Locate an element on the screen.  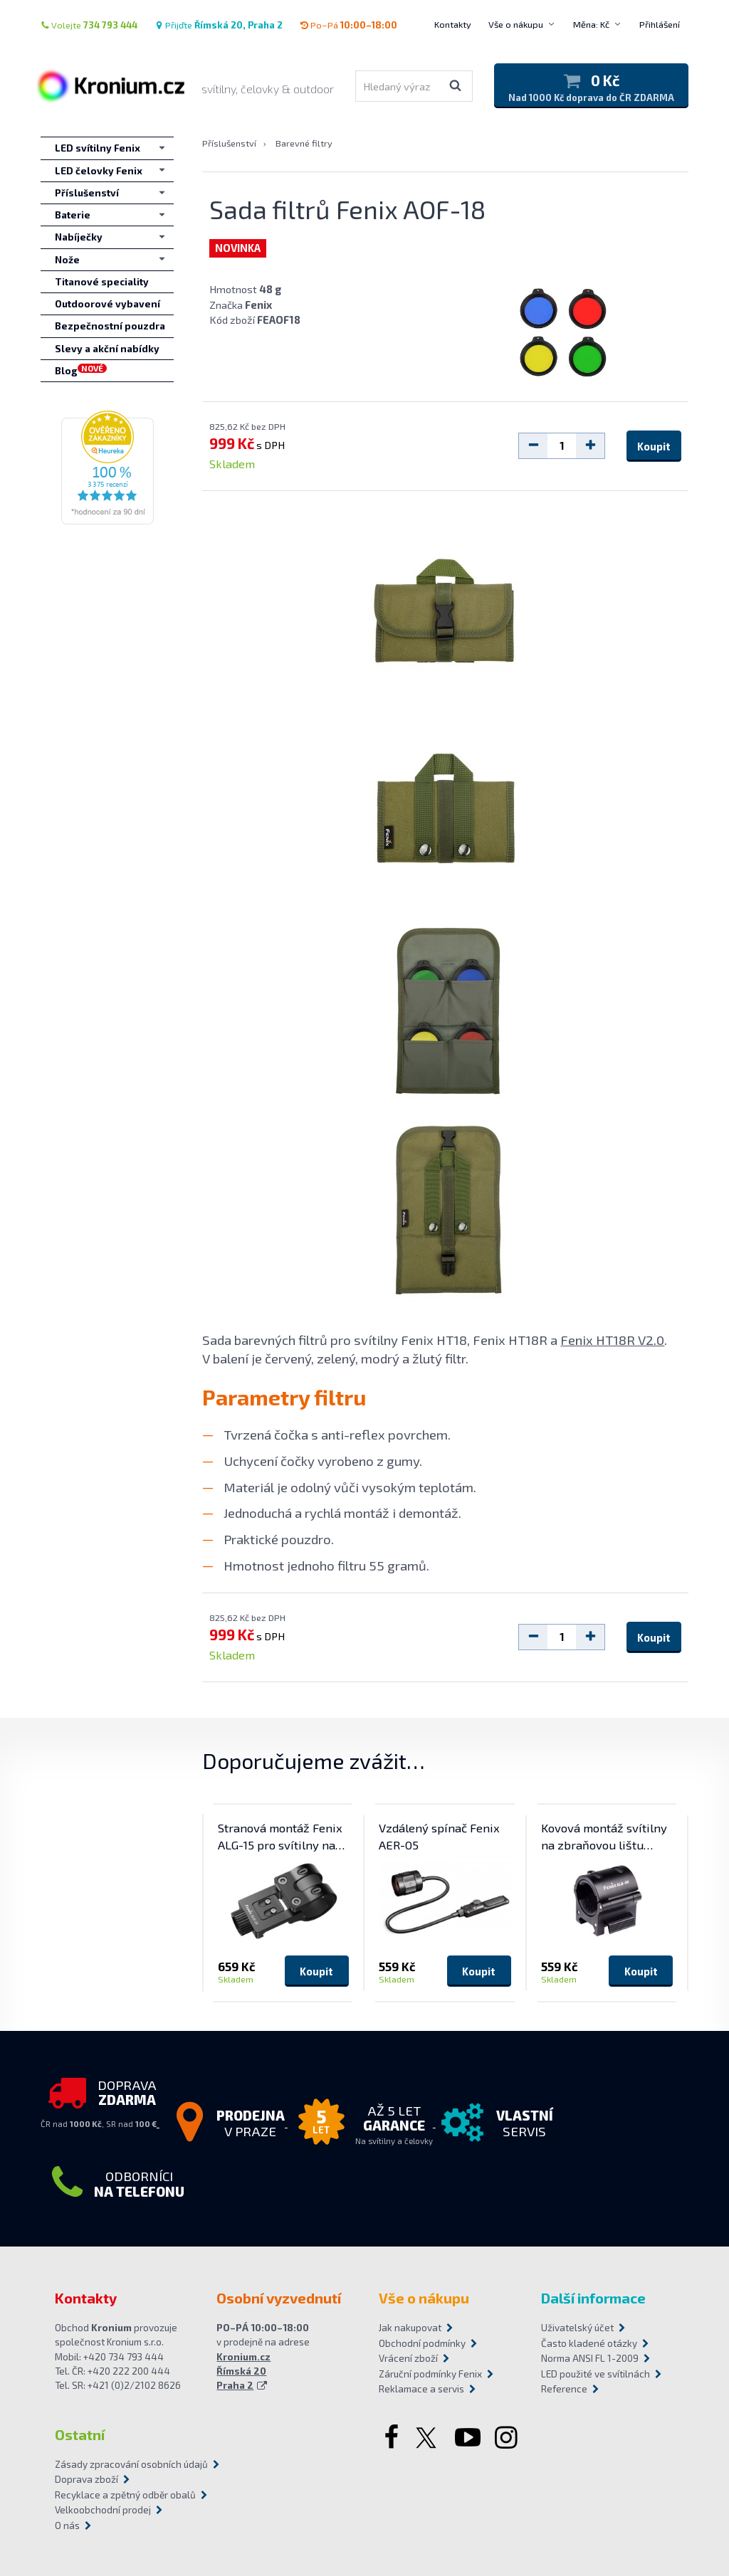
Zásady zpracování osobních údajů is located at coordinates (131, 2464).